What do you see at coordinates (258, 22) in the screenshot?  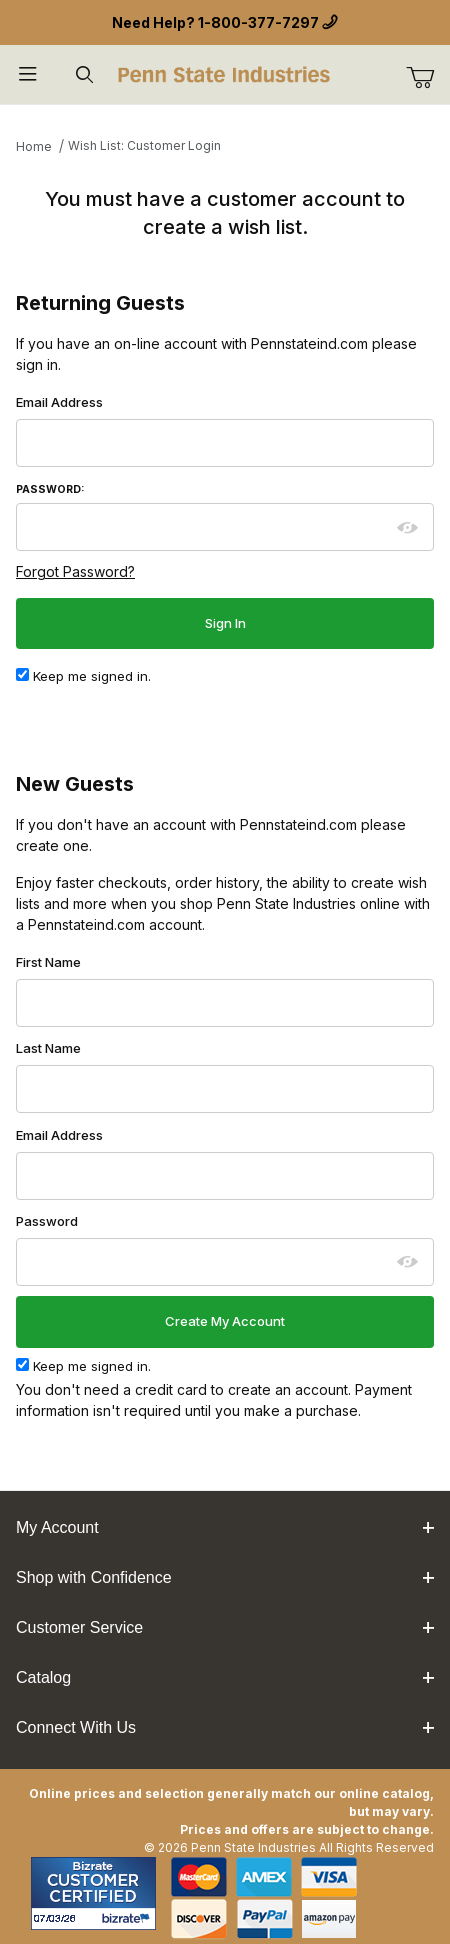 I see `1-800-377-7297` at bounding box center [258, 22].